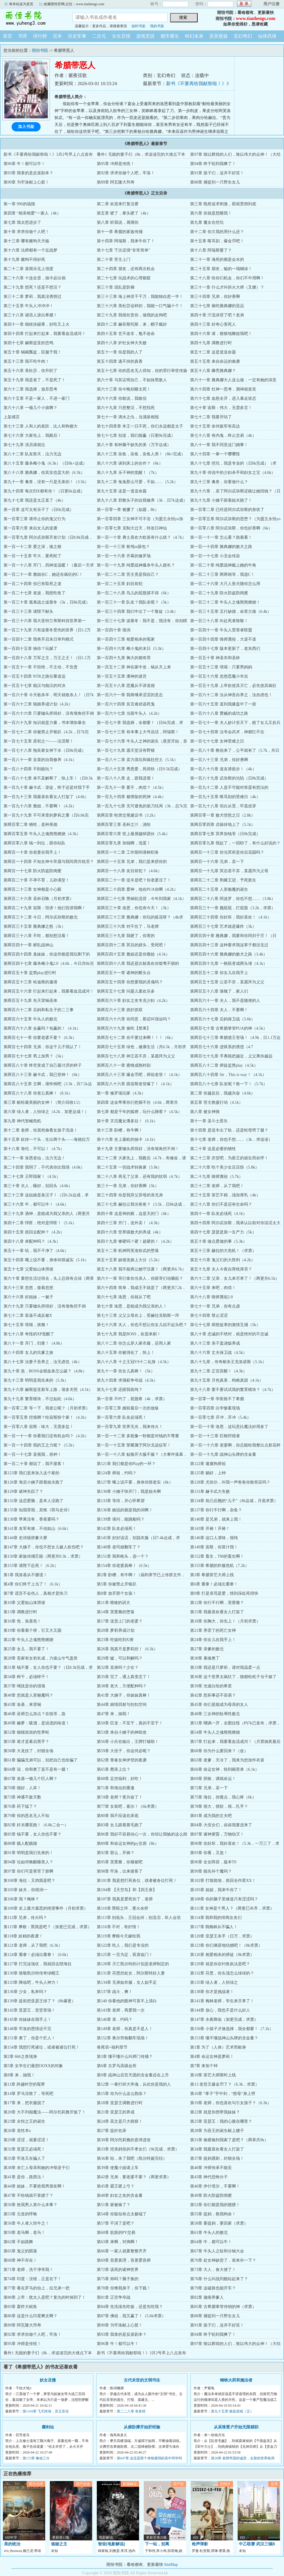  What do you see at coordinates (36, 936) in the screenshot?
I see `第两百三十八章 不吃，都别想活着！` at bounding box center [36, 936].